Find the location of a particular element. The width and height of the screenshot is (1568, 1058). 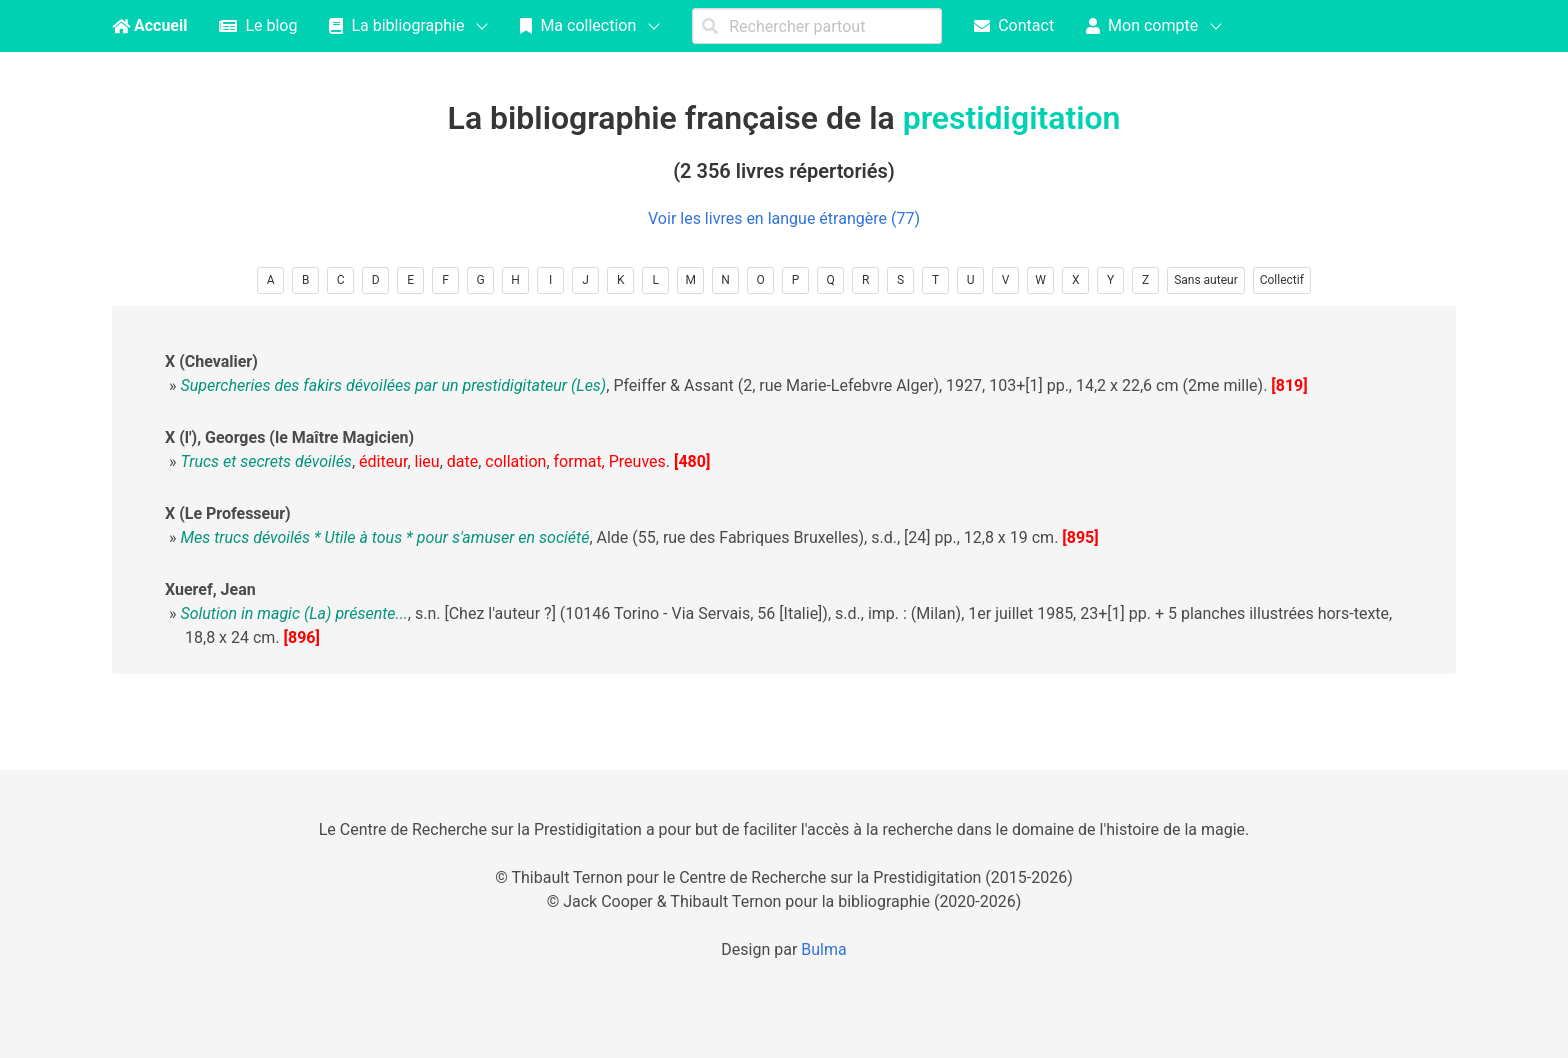

, , , , , . is located at coordinates (425, 461).